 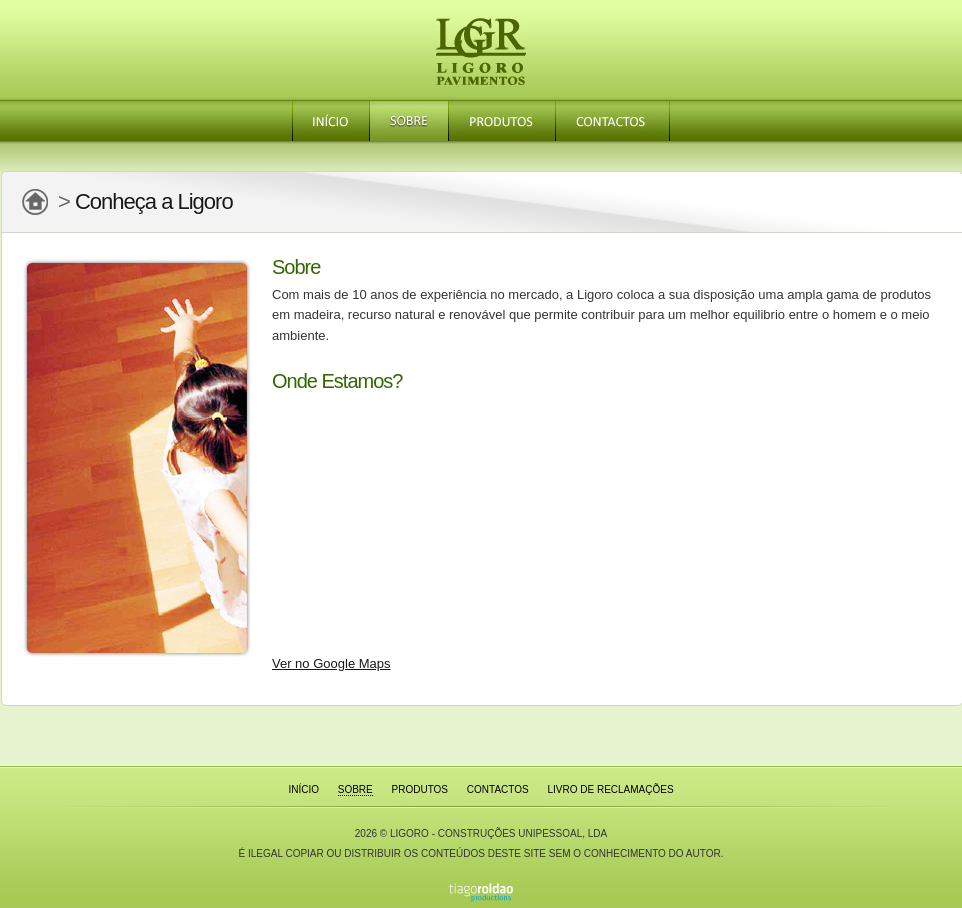 What do you see at coordinates (612, 121) in the screenshot?
I see `Contactos` at bounding box center [612, 121].